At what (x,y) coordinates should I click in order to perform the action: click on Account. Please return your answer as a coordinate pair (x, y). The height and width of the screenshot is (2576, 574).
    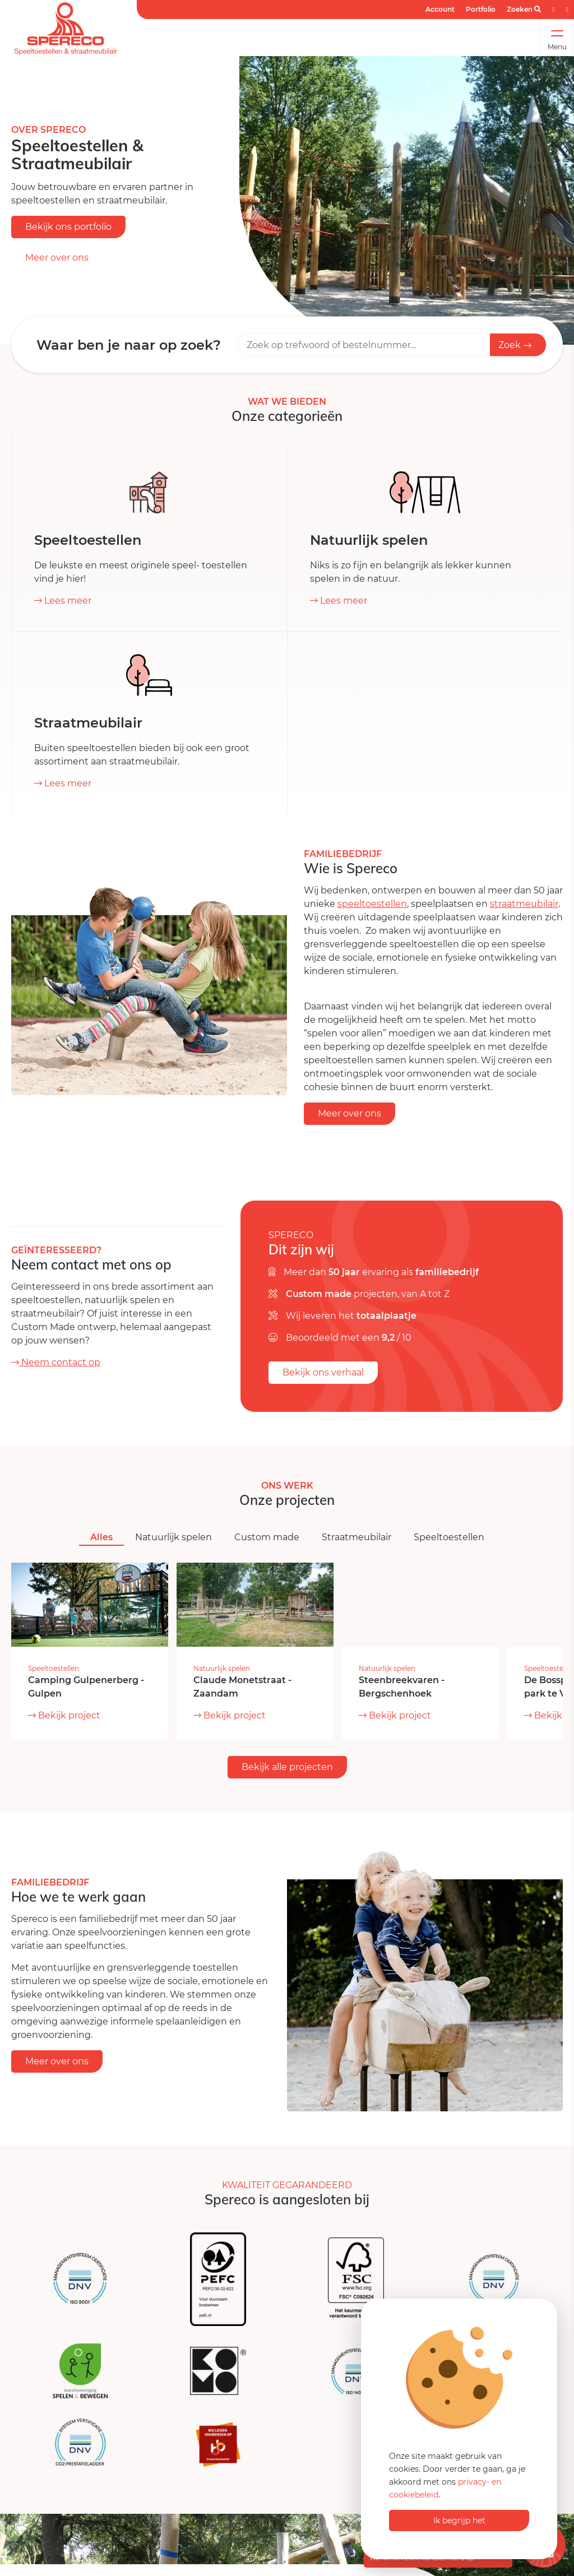
    Looking at the image, I should click on (440, 9).